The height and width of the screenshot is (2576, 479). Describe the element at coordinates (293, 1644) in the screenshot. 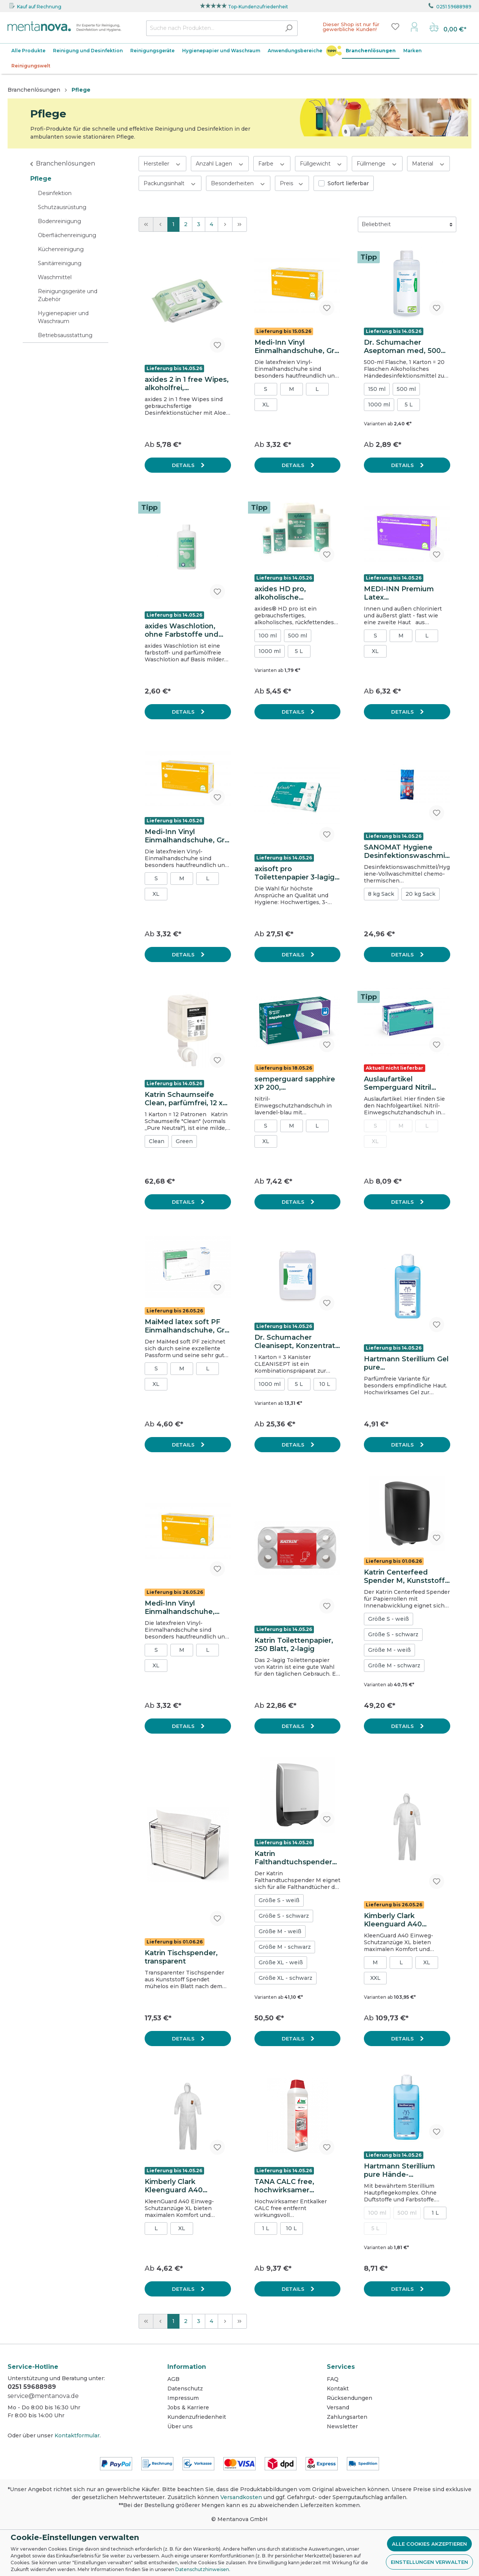

I see `Katrin Toilettenpapier, 250 Blatt, 2-lagig` at that location.